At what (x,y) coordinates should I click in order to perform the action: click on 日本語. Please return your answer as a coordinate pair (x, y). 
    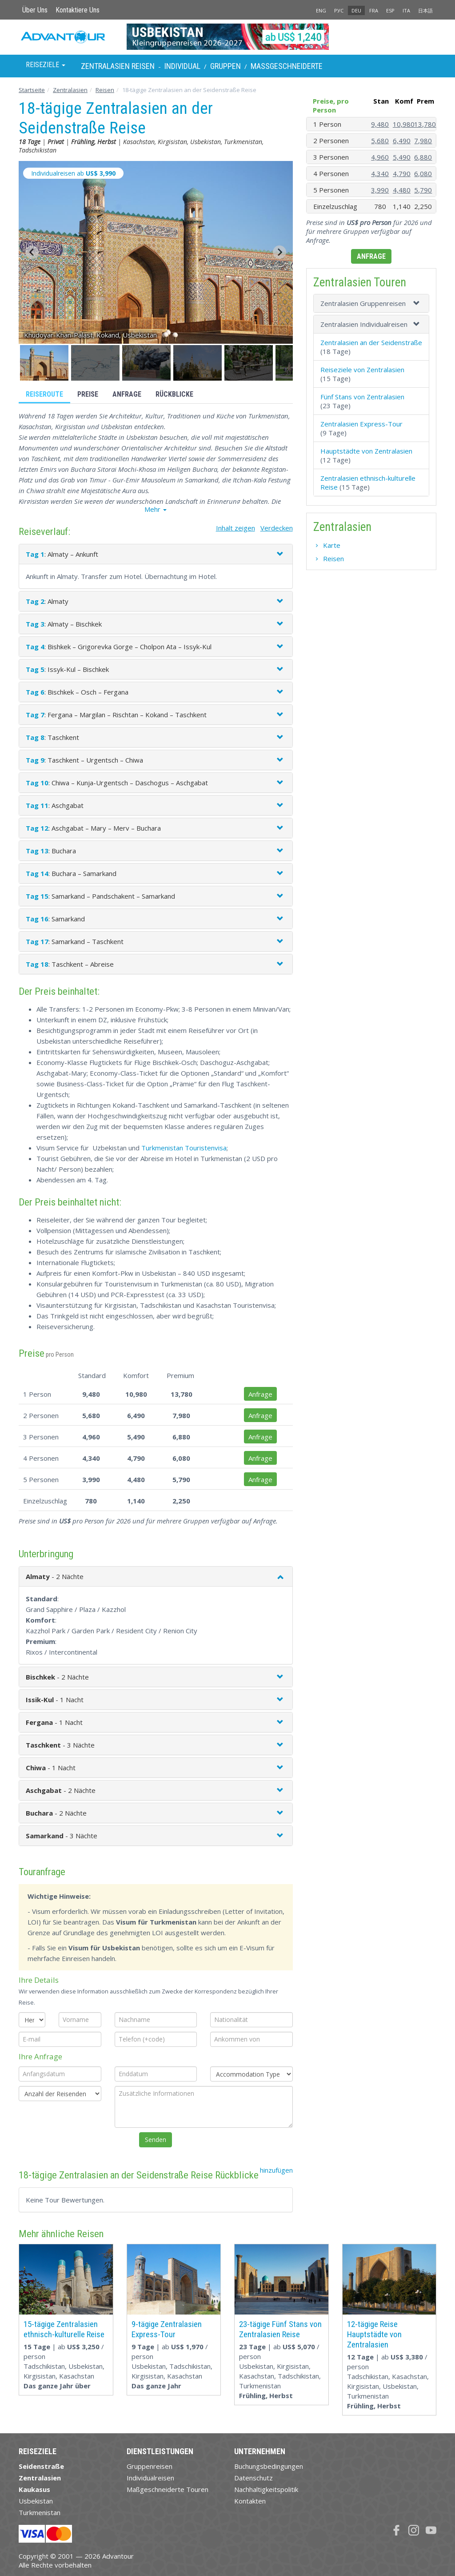
    Looking at the image, I should click on (425, 10).